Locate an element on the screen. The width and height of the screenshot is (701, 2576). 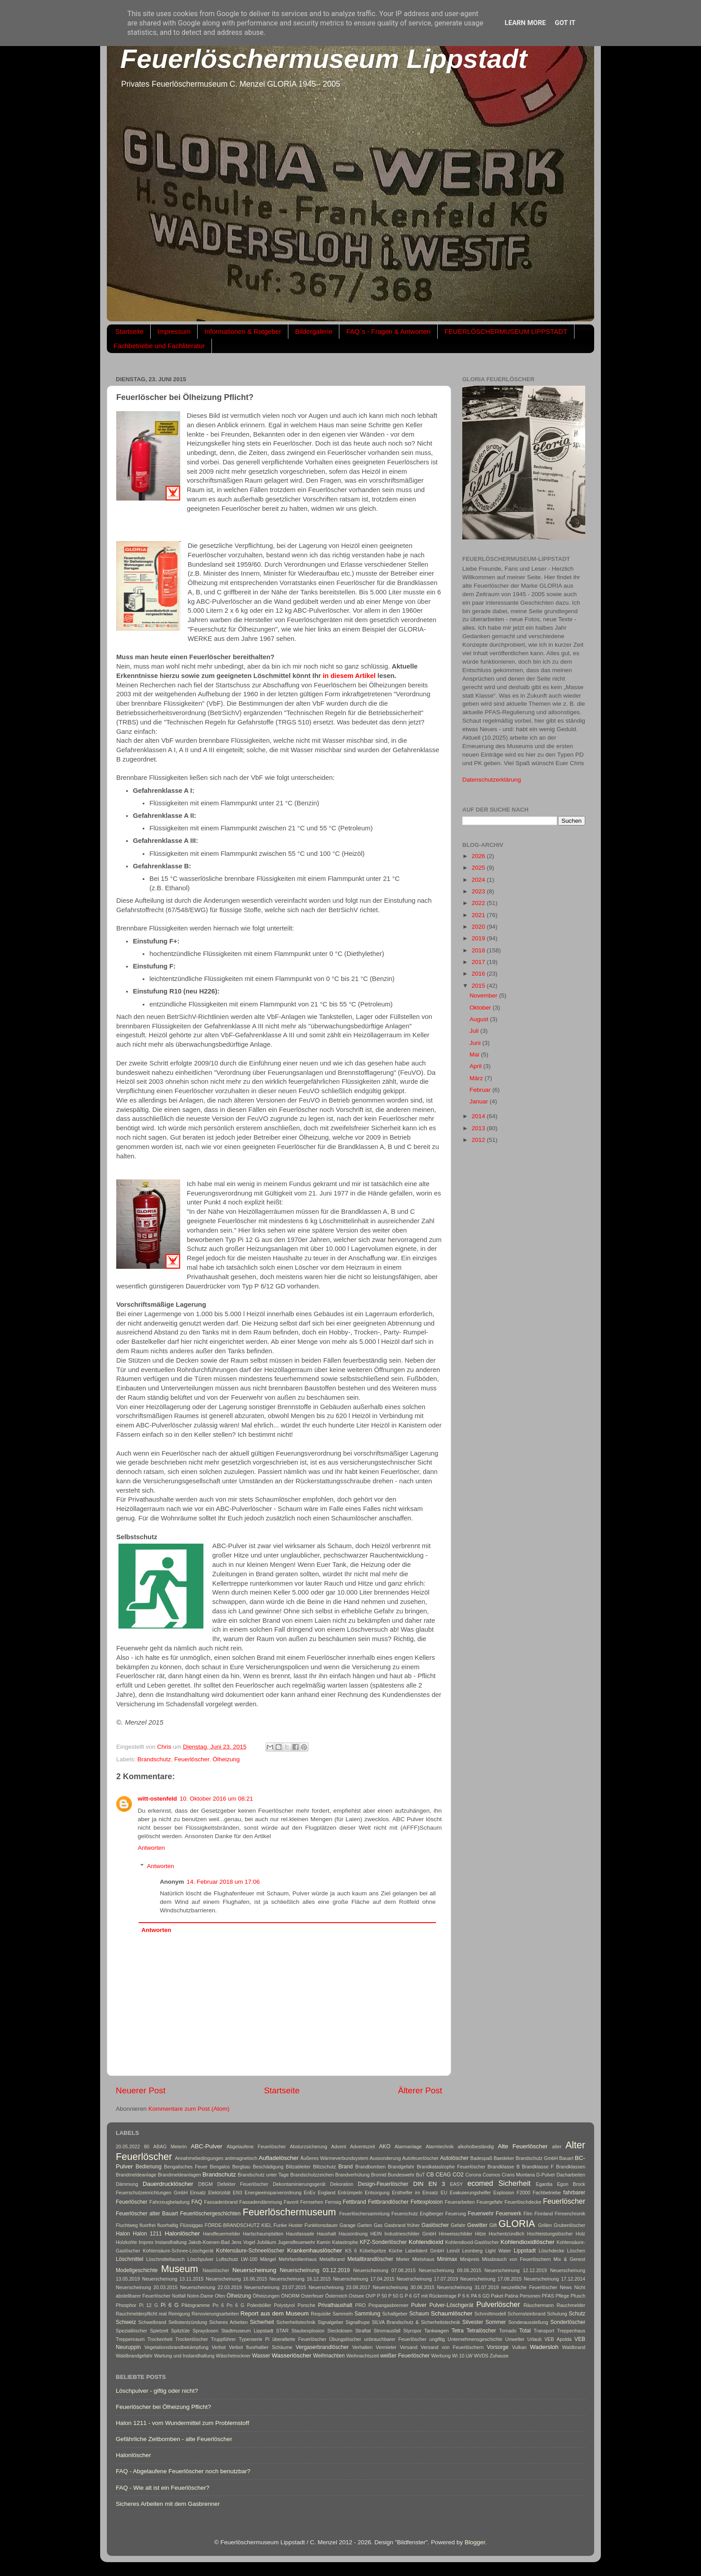
Kohlensäure-Schnee-Löschgerät is located at coordinates (178, 2250).